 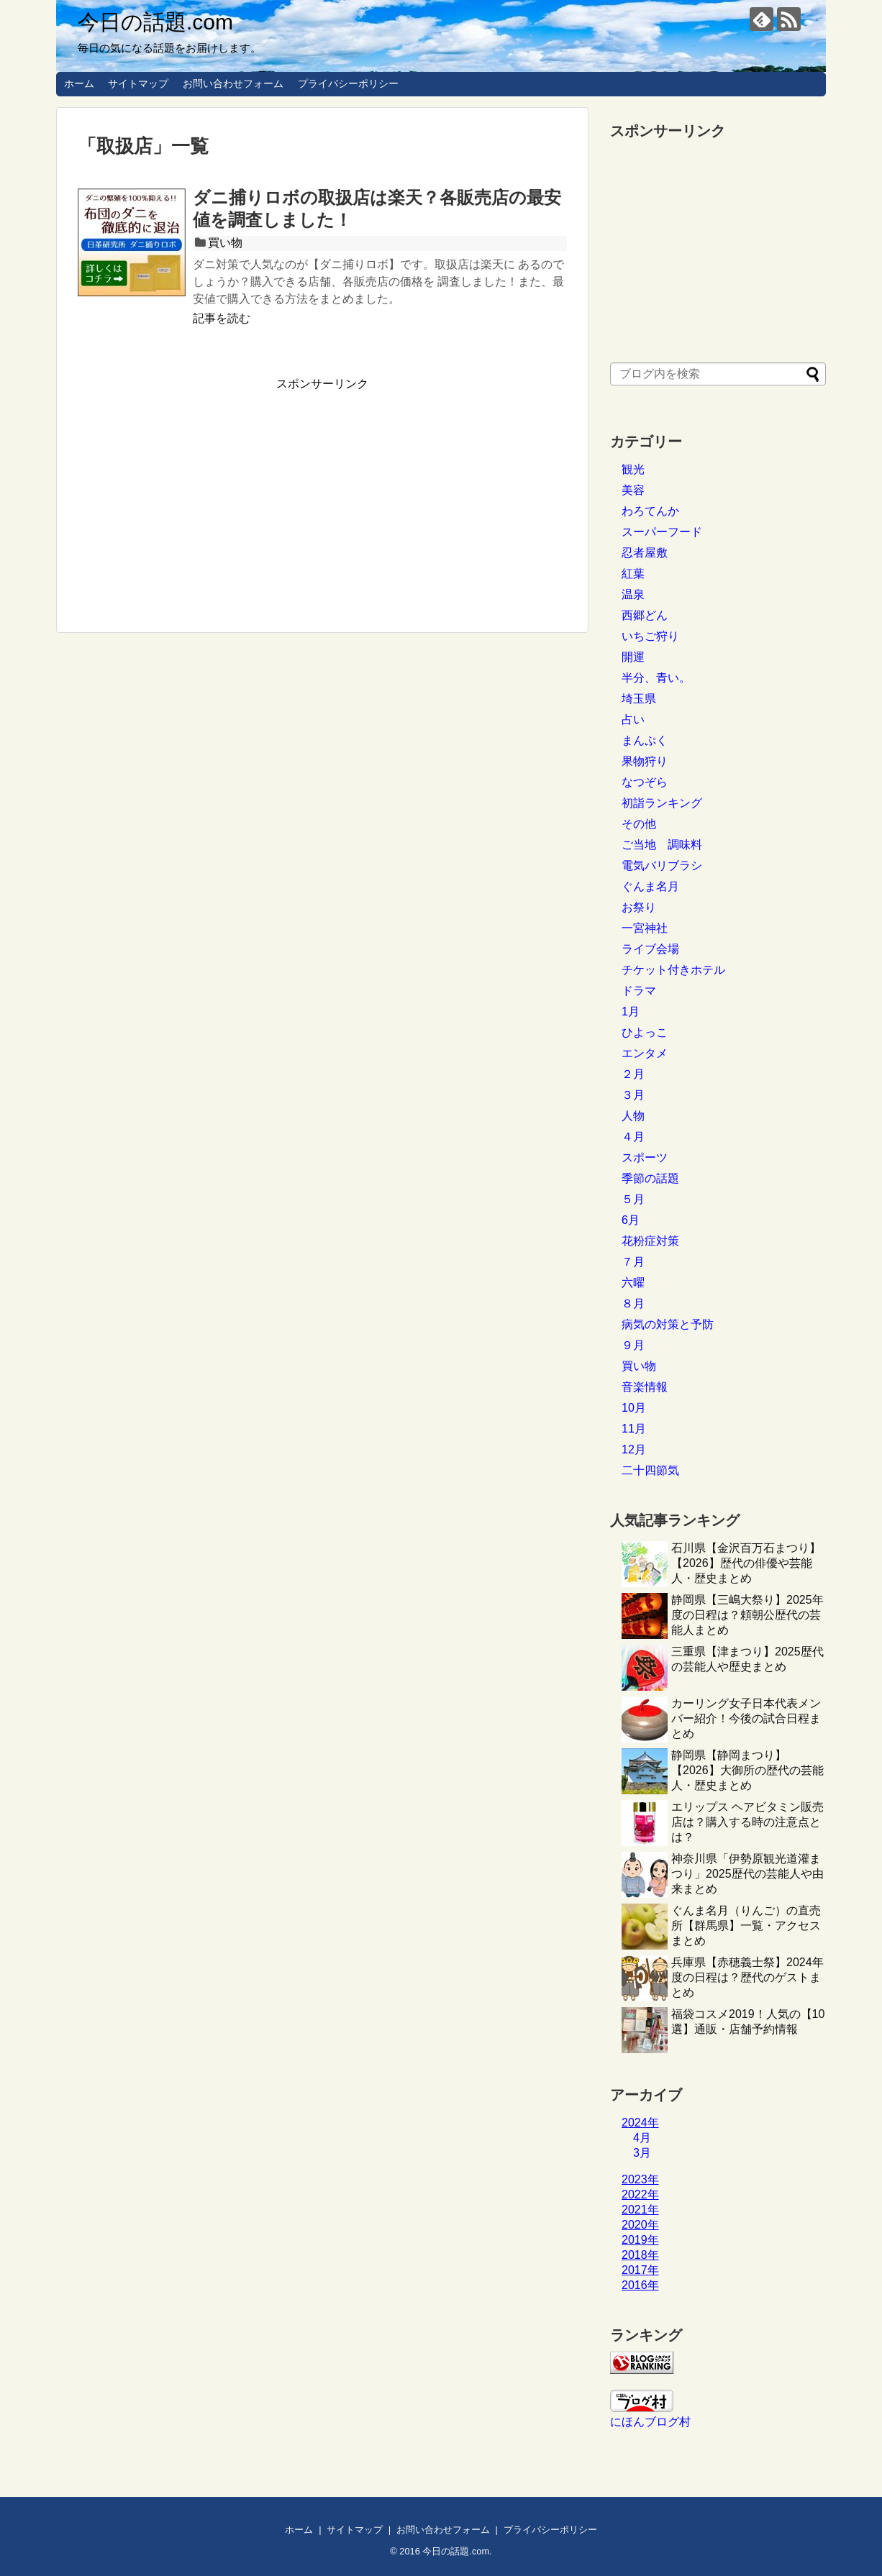 What do you see at coordinates (650, 1178) in the screenshot?
I see `季節の話題` at bounding box center [650, 1178].